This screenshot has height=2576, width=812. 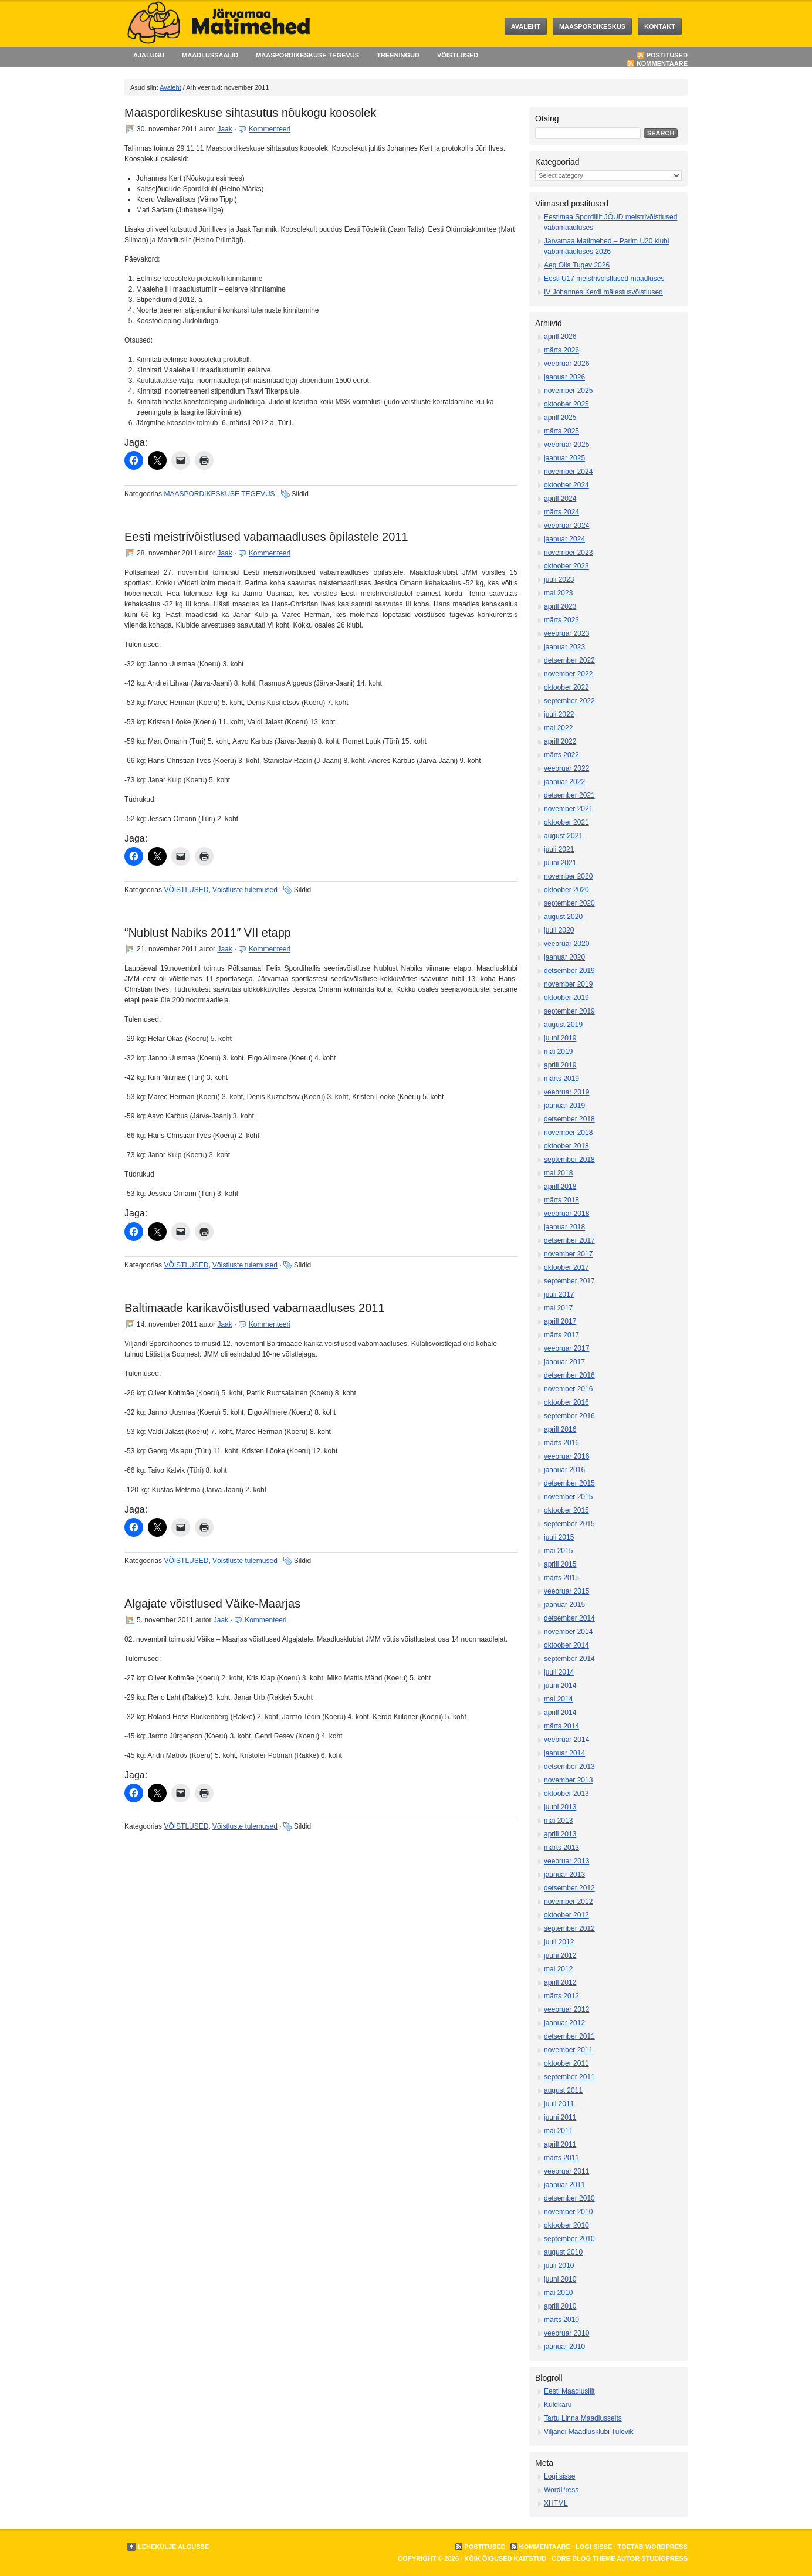 I want to click on märts 2022, so click(x=561, y=755).